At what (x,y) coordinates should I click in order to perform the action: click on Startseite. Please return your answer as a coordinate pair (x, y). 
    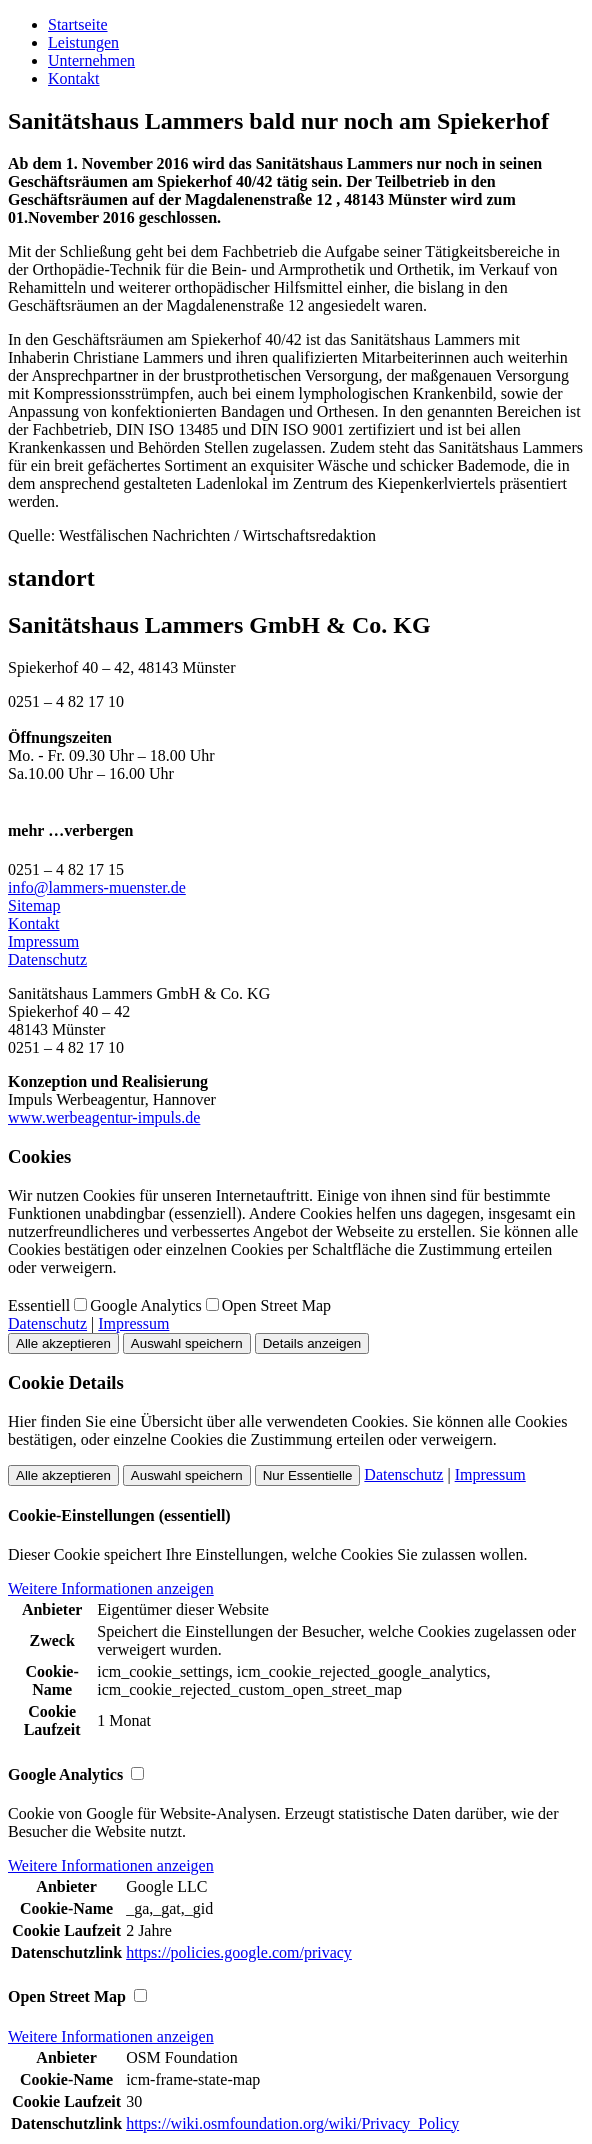
    Looking at the image, I should click on (78, 24).